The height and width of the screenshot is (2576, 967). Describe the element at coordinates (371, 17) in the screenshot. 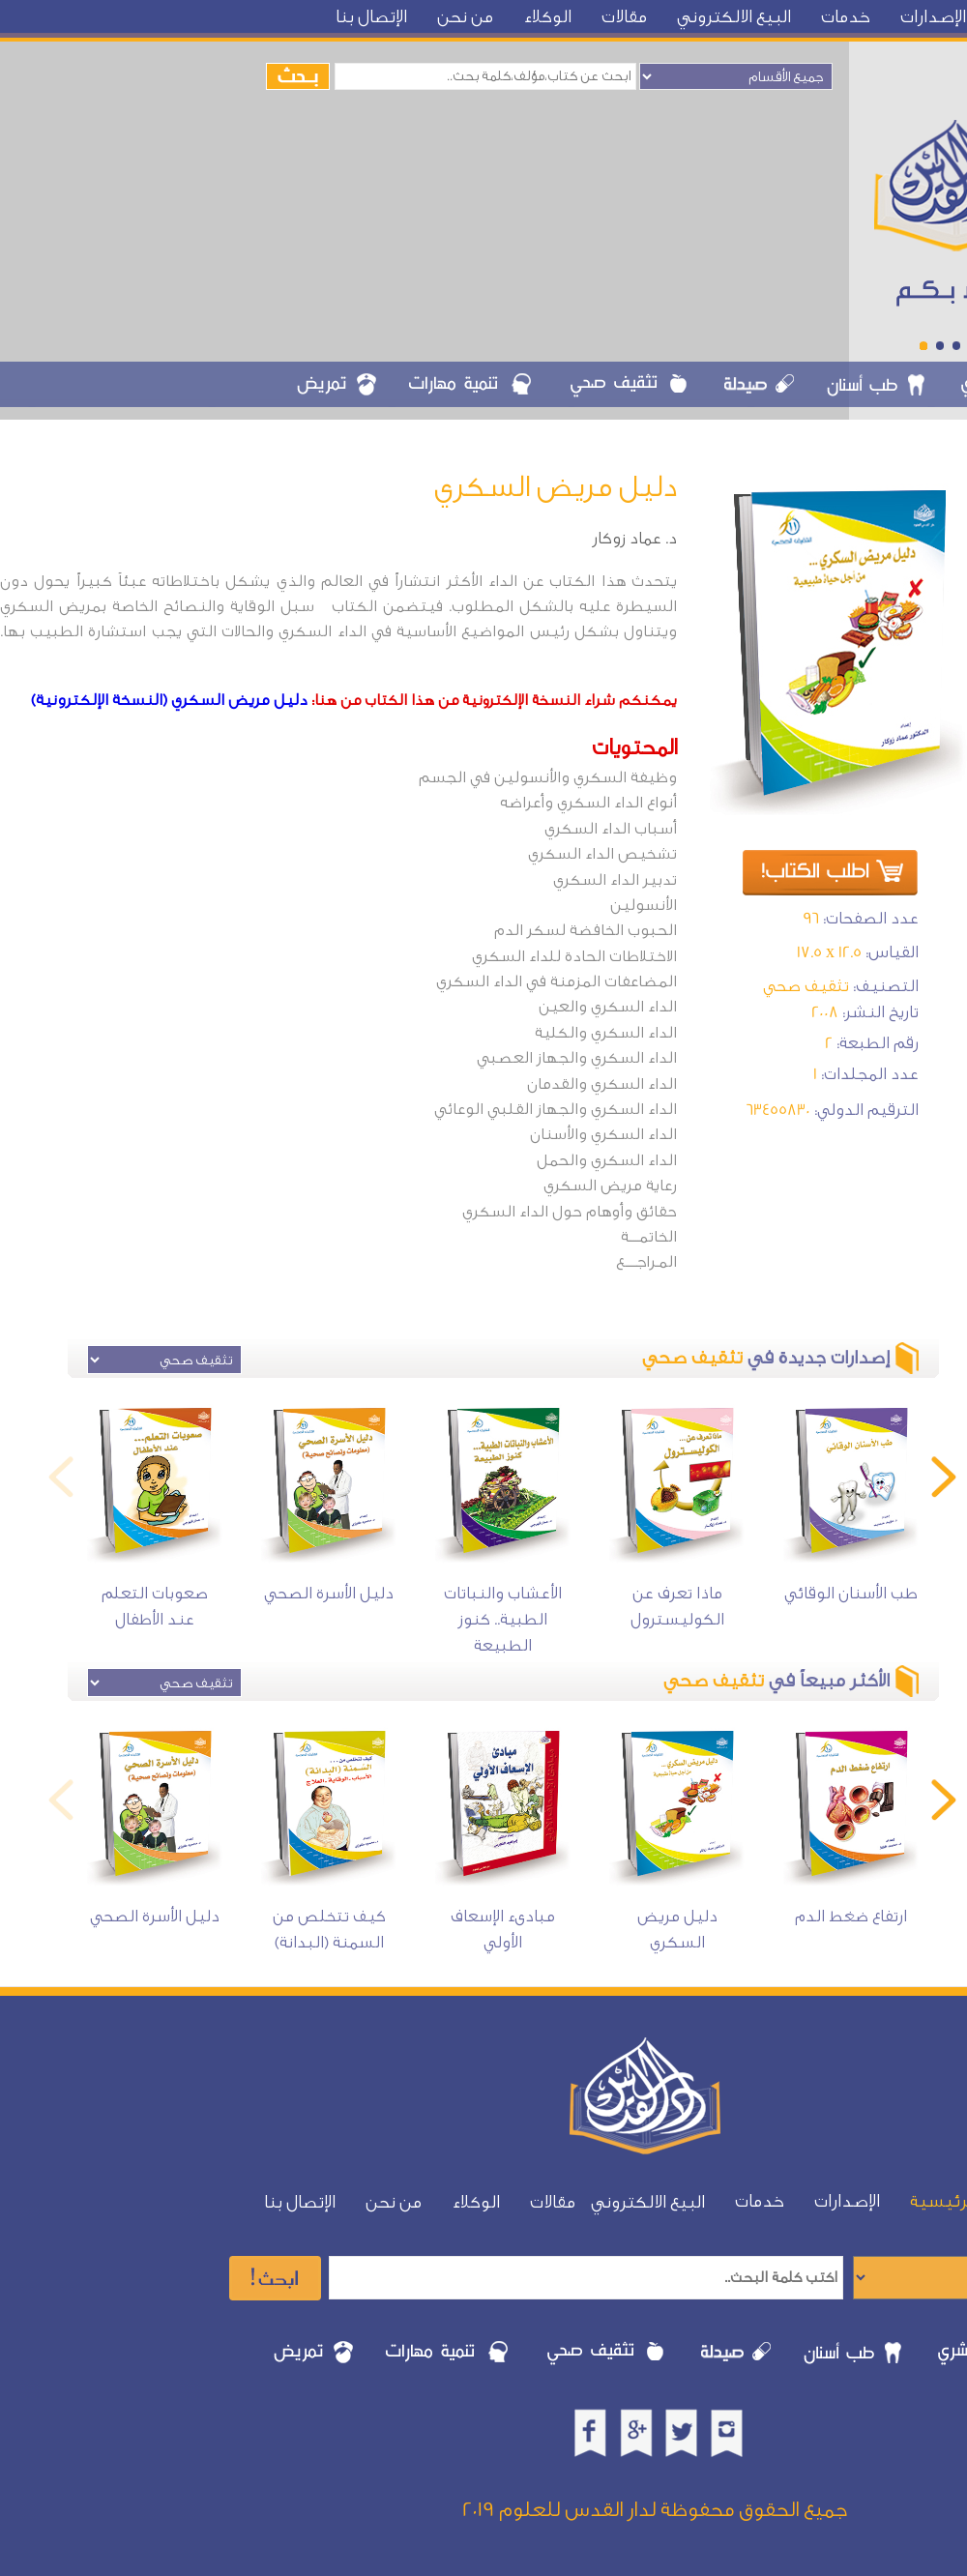

I see `الإتصال بنا` at that location.